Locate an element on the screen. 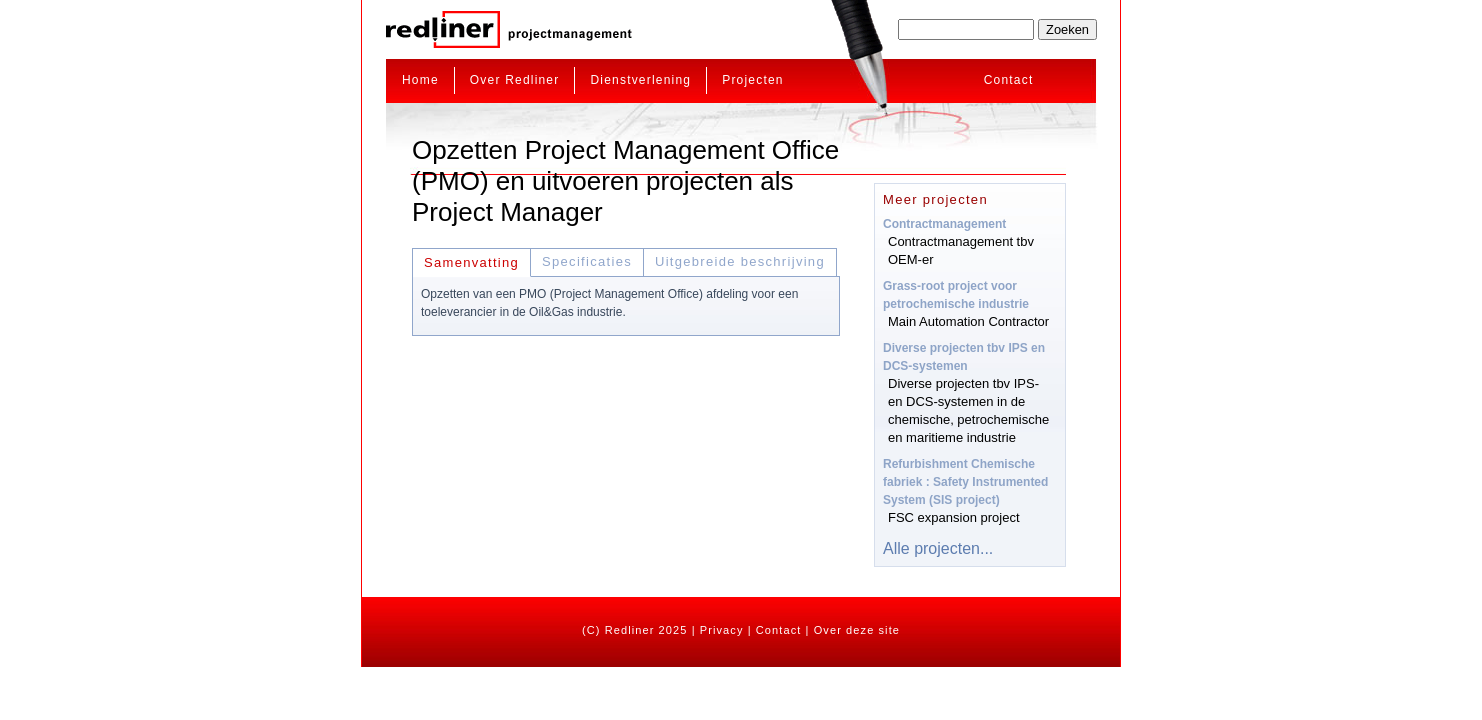 The width and height of the screenshot is (1482, 720). Alle projecten... is located at coordinates (938, 548).